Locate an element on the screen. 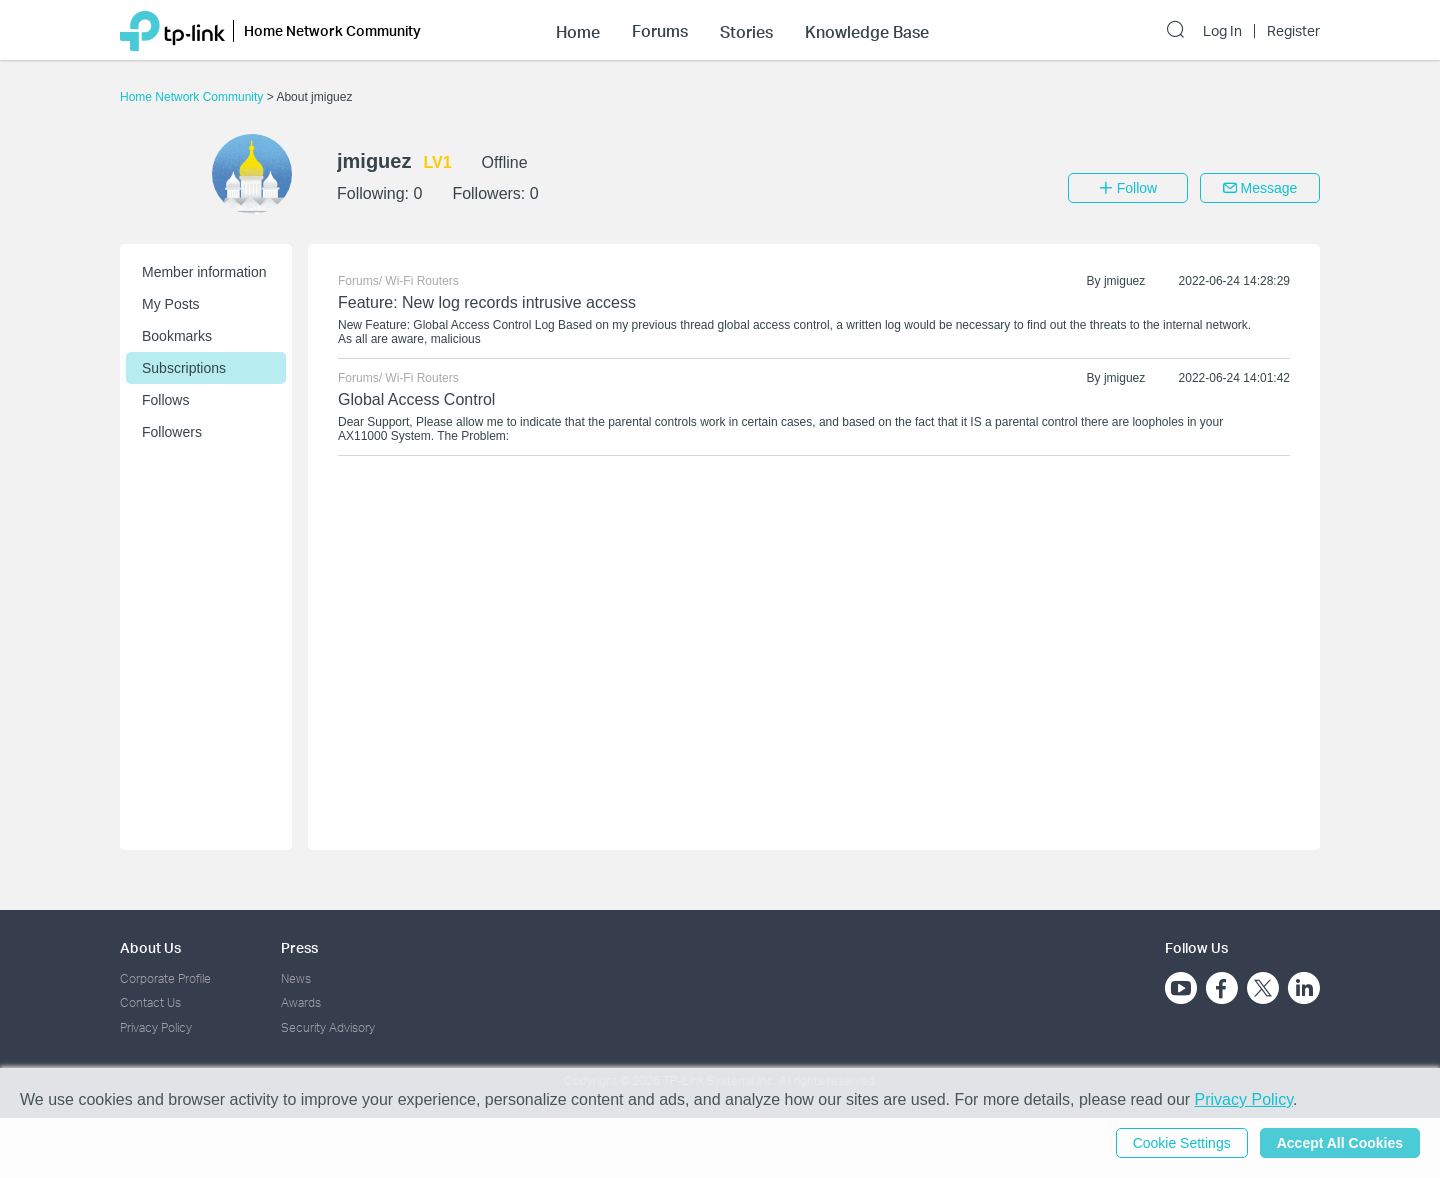 The image size is (1440, 1178). News is located at coordinates (296, 978).